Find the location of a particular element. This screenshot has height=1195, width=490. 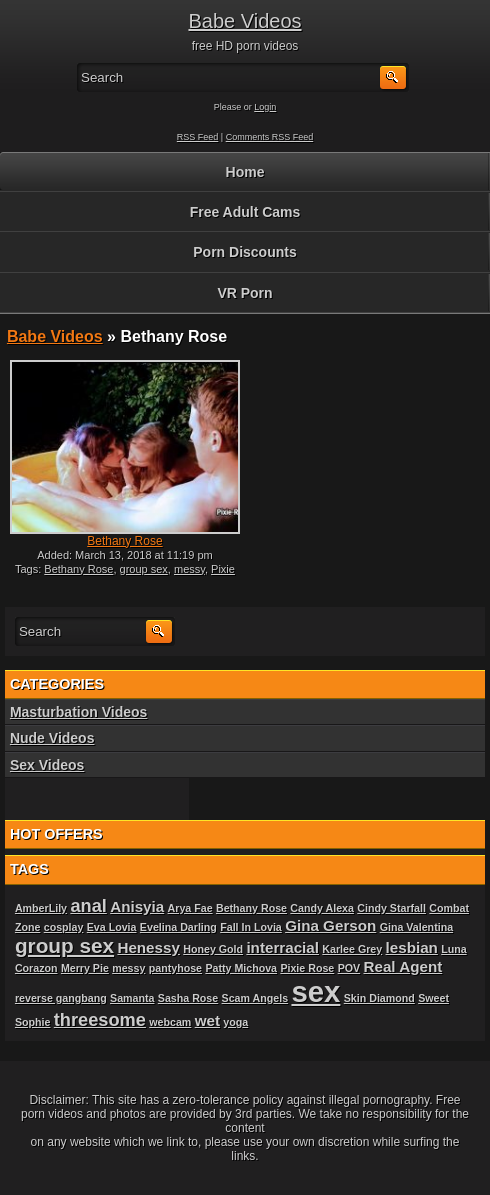

Bethany Rose [Bethany Rose (1 item)] is located at coordinates (251, 908).